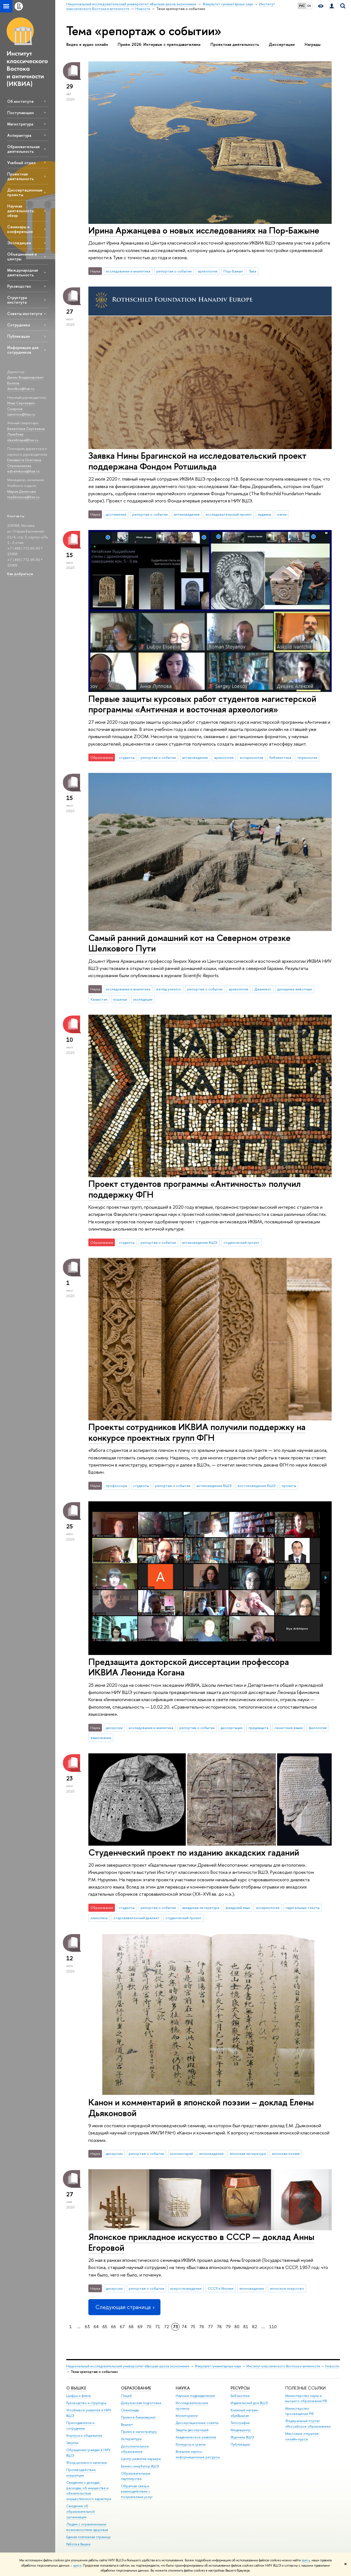  What do you see at coordinates (187, 514) in the screenshot?
I see `антиковедение` at bounding box center [187, 514].